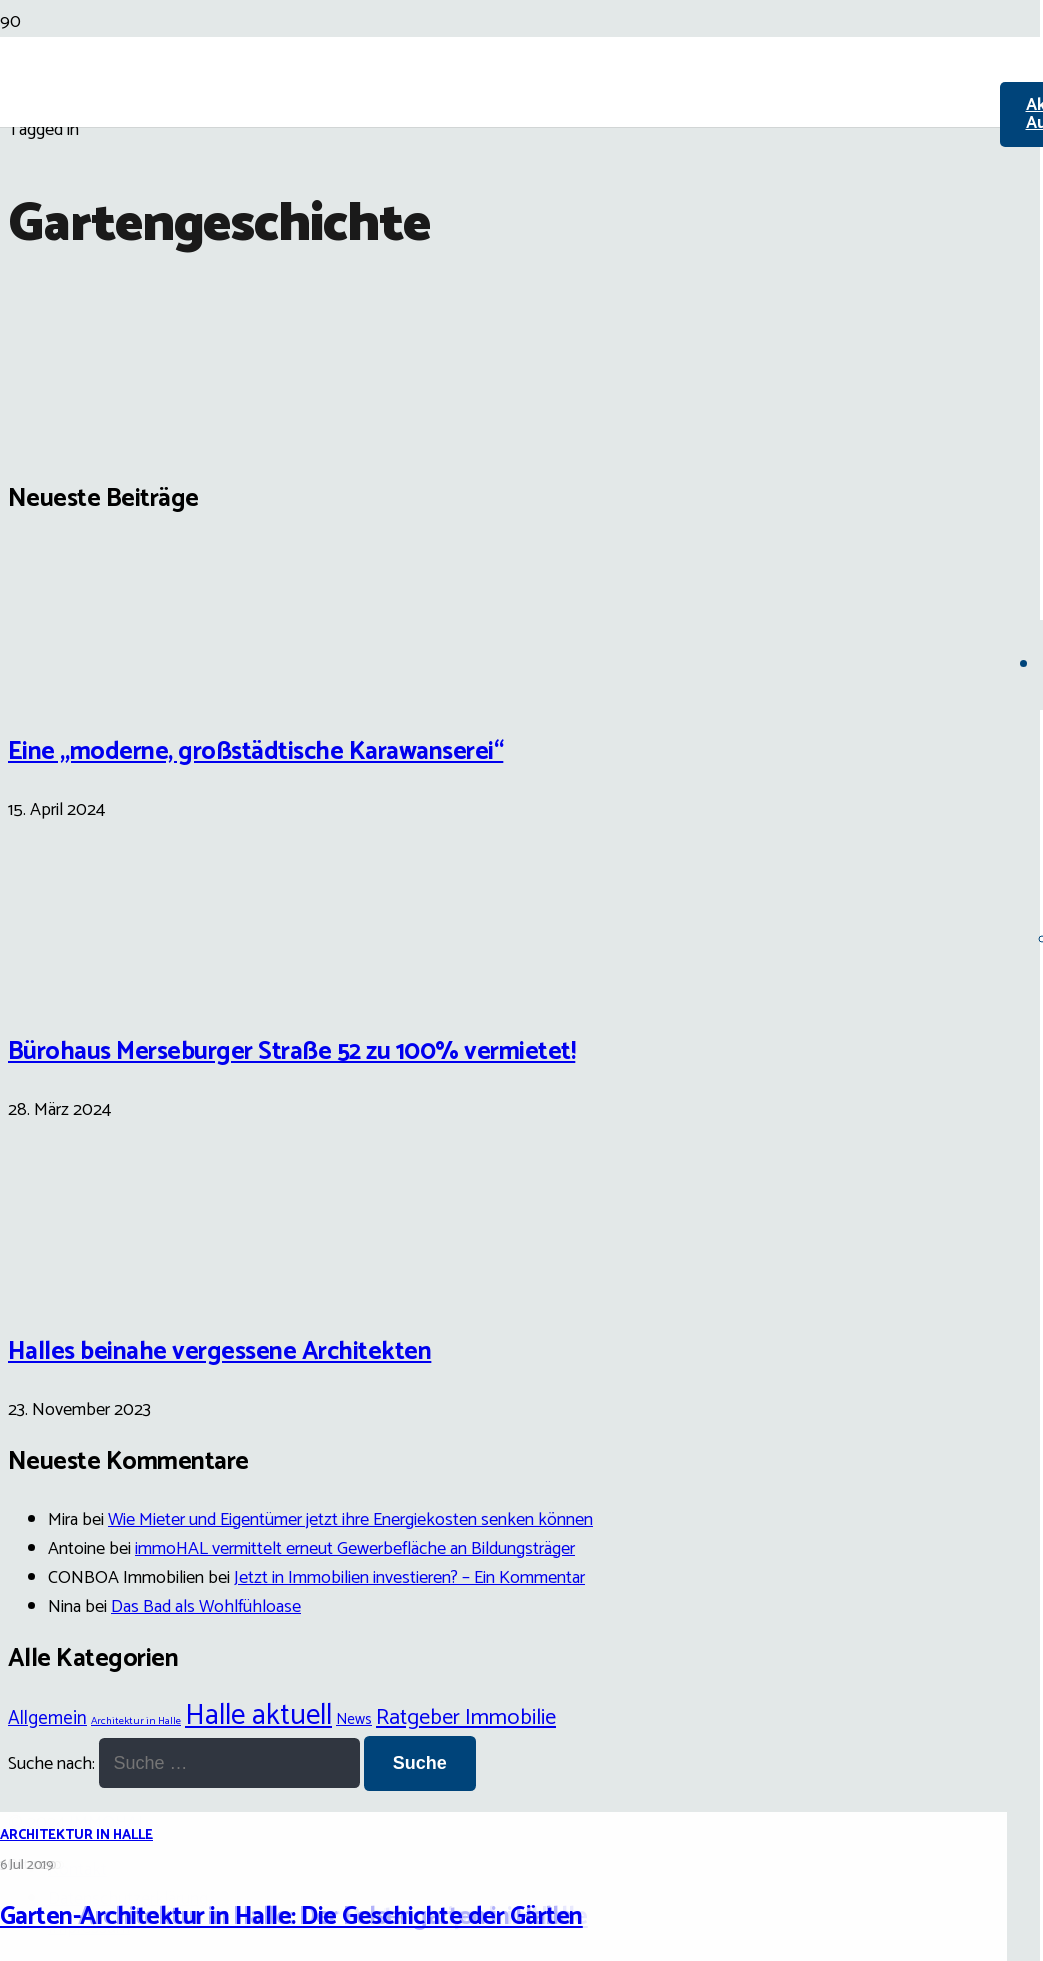 This screenshot has height=1961, width=1043. I want to click on [Garten-Architektur in Halle: Die Geschichte der Gärten], so click(512, 1019).